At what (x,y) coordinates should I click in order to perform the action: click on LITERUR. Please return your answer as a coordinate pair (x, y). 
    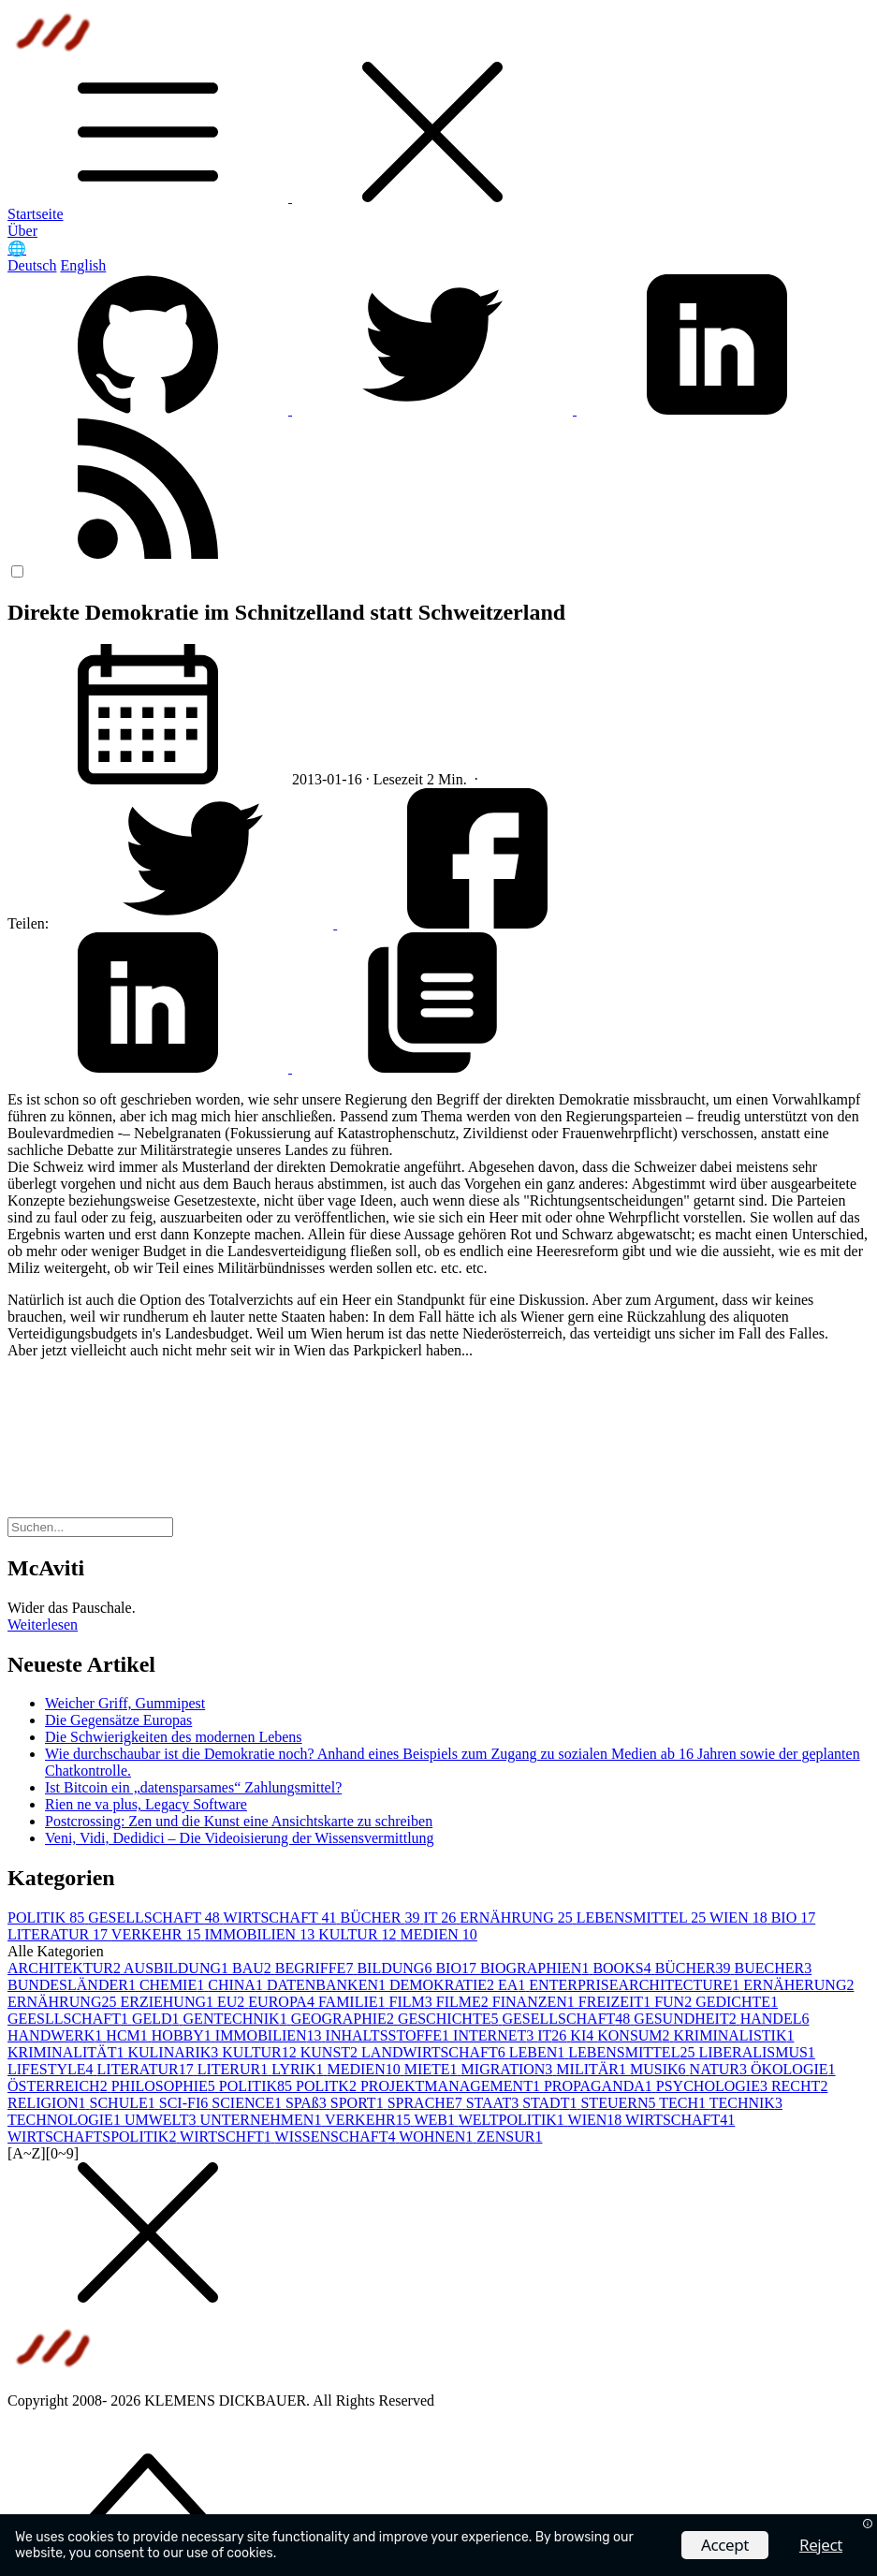
    Looking at the image, I should click on (234, 2069).